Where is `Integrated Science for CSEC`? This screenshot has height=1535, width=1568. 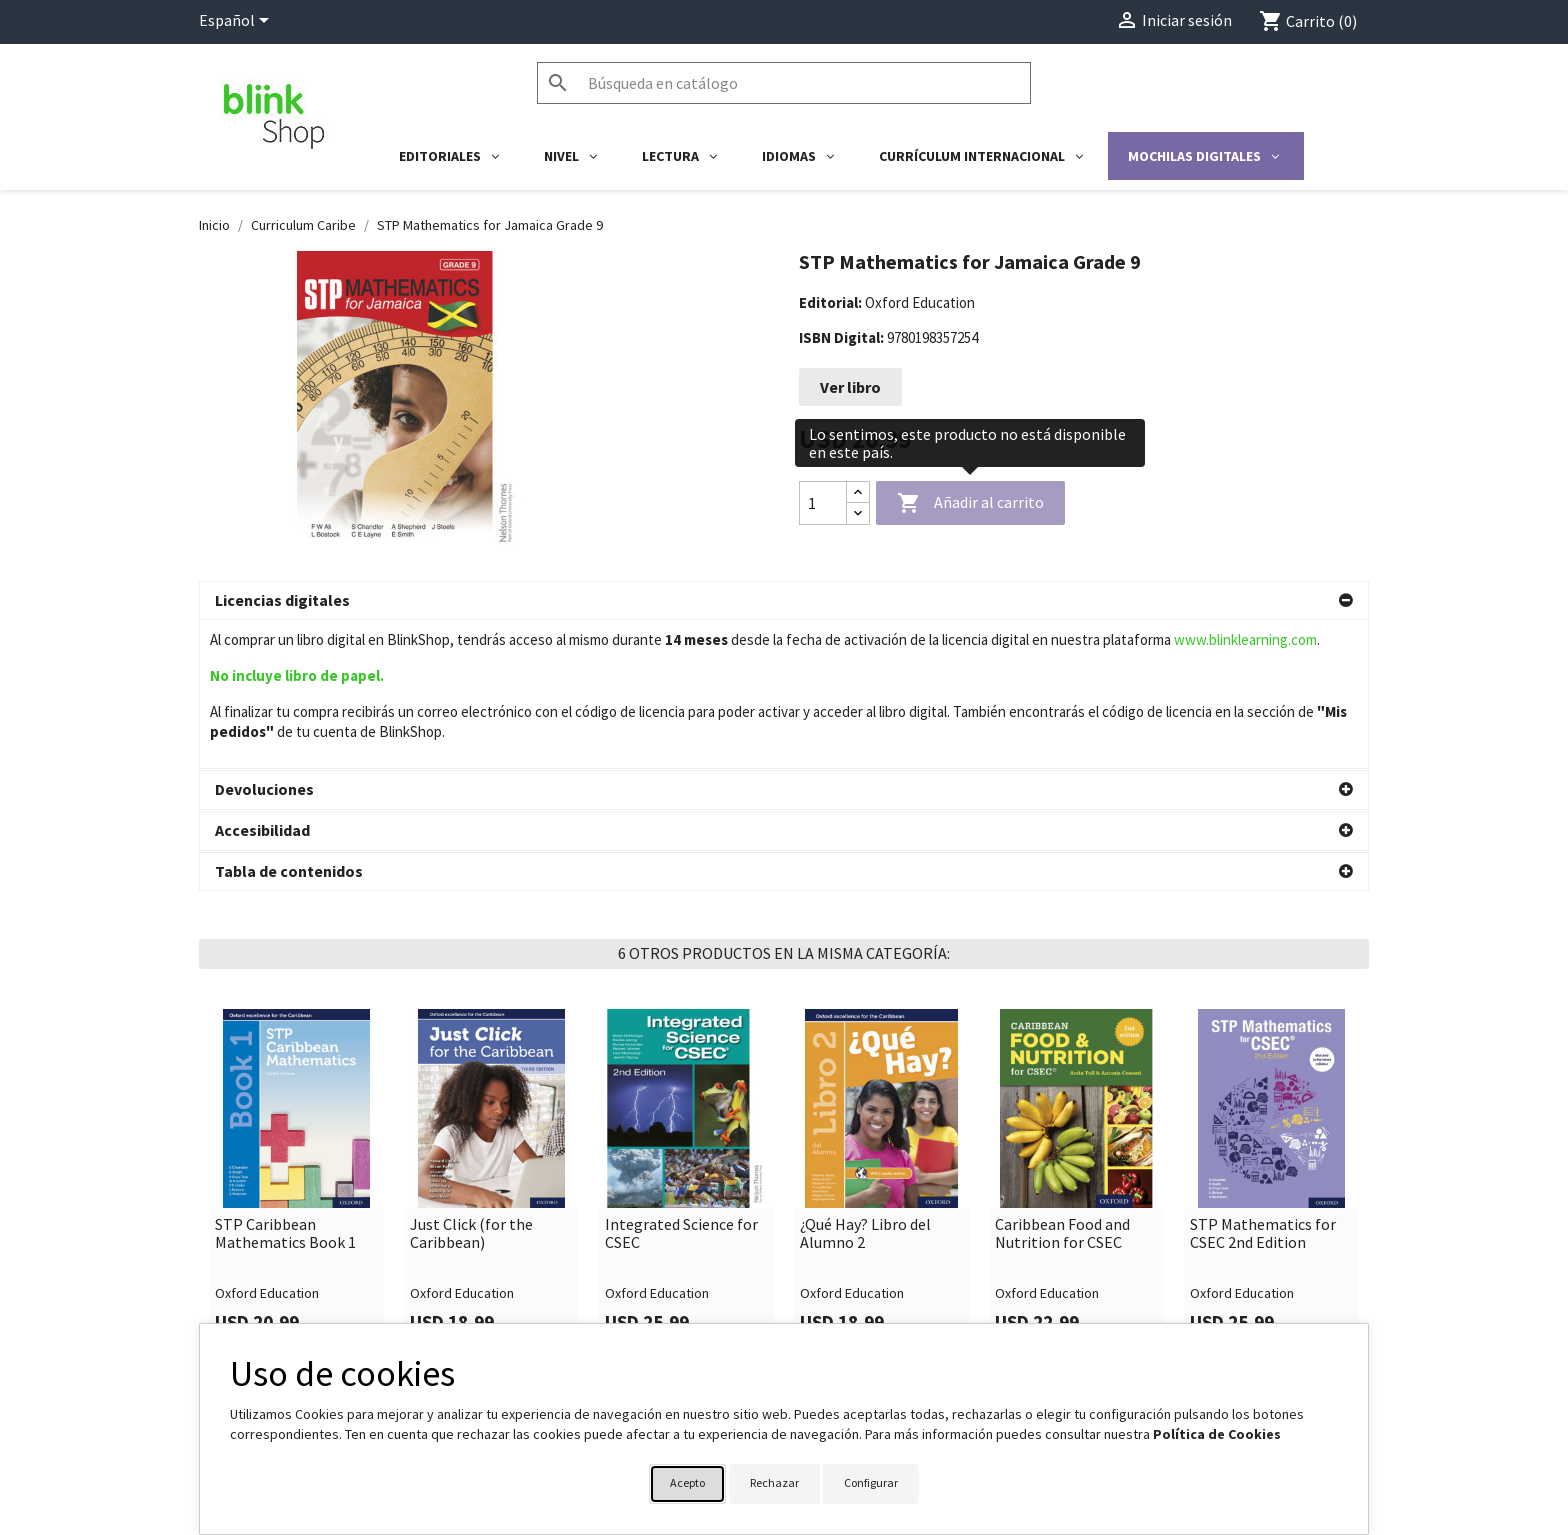 Integrated Science for CSEC is located at coordinates (681, 1085).